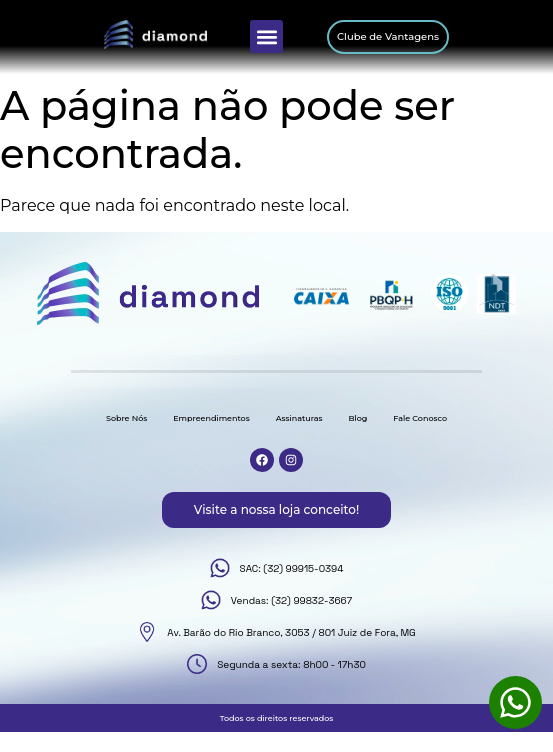 Image resolution: width=553 pixels, height=752 pixels. Describe the element at coordinates (420, 418) in the screenshot. I see `Fale Conosco` at that location.